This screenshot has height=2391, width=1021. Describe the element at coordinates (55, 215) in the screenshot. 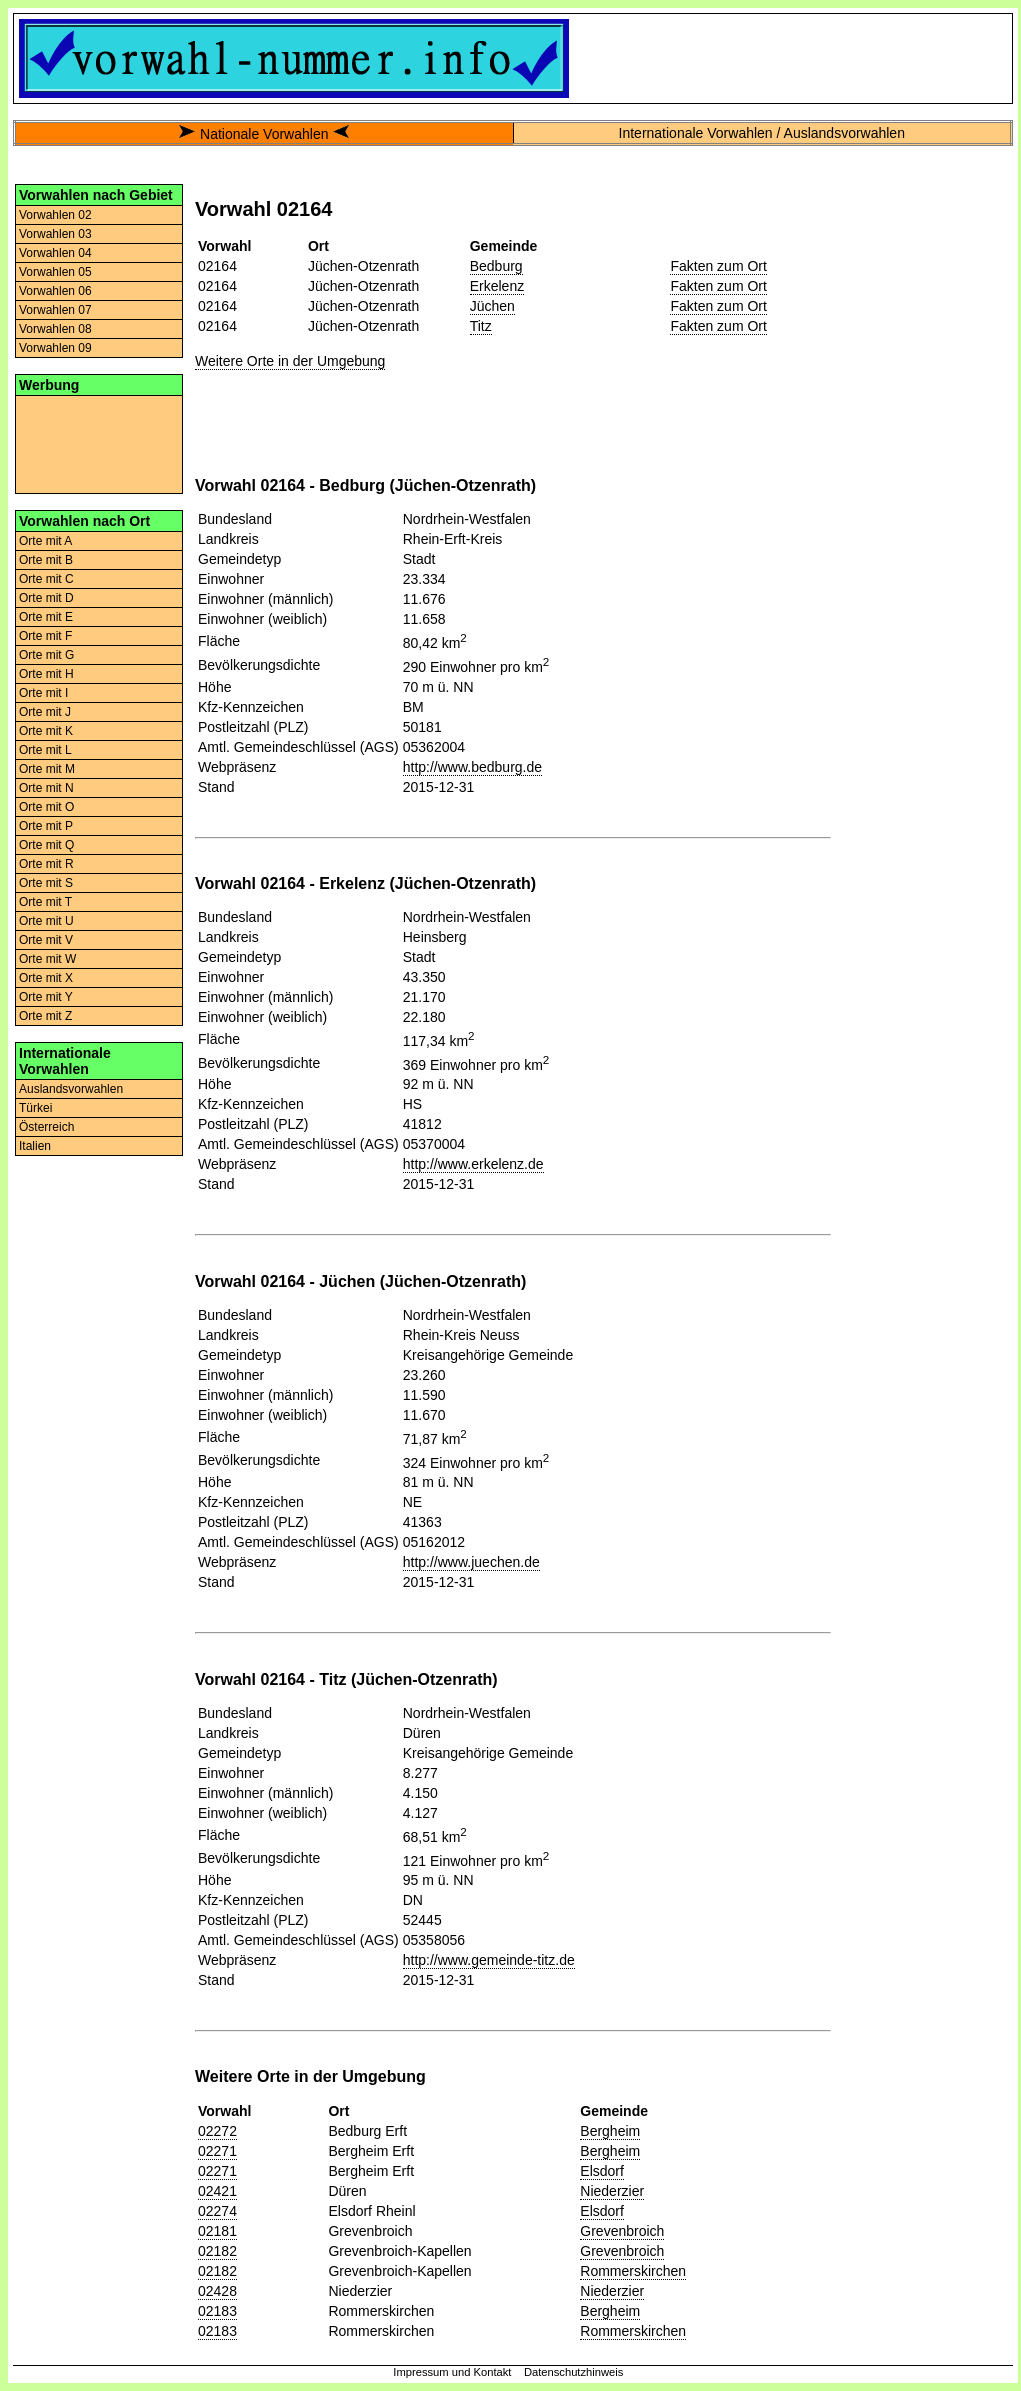

I see `Vorwahlen 02` at that location.